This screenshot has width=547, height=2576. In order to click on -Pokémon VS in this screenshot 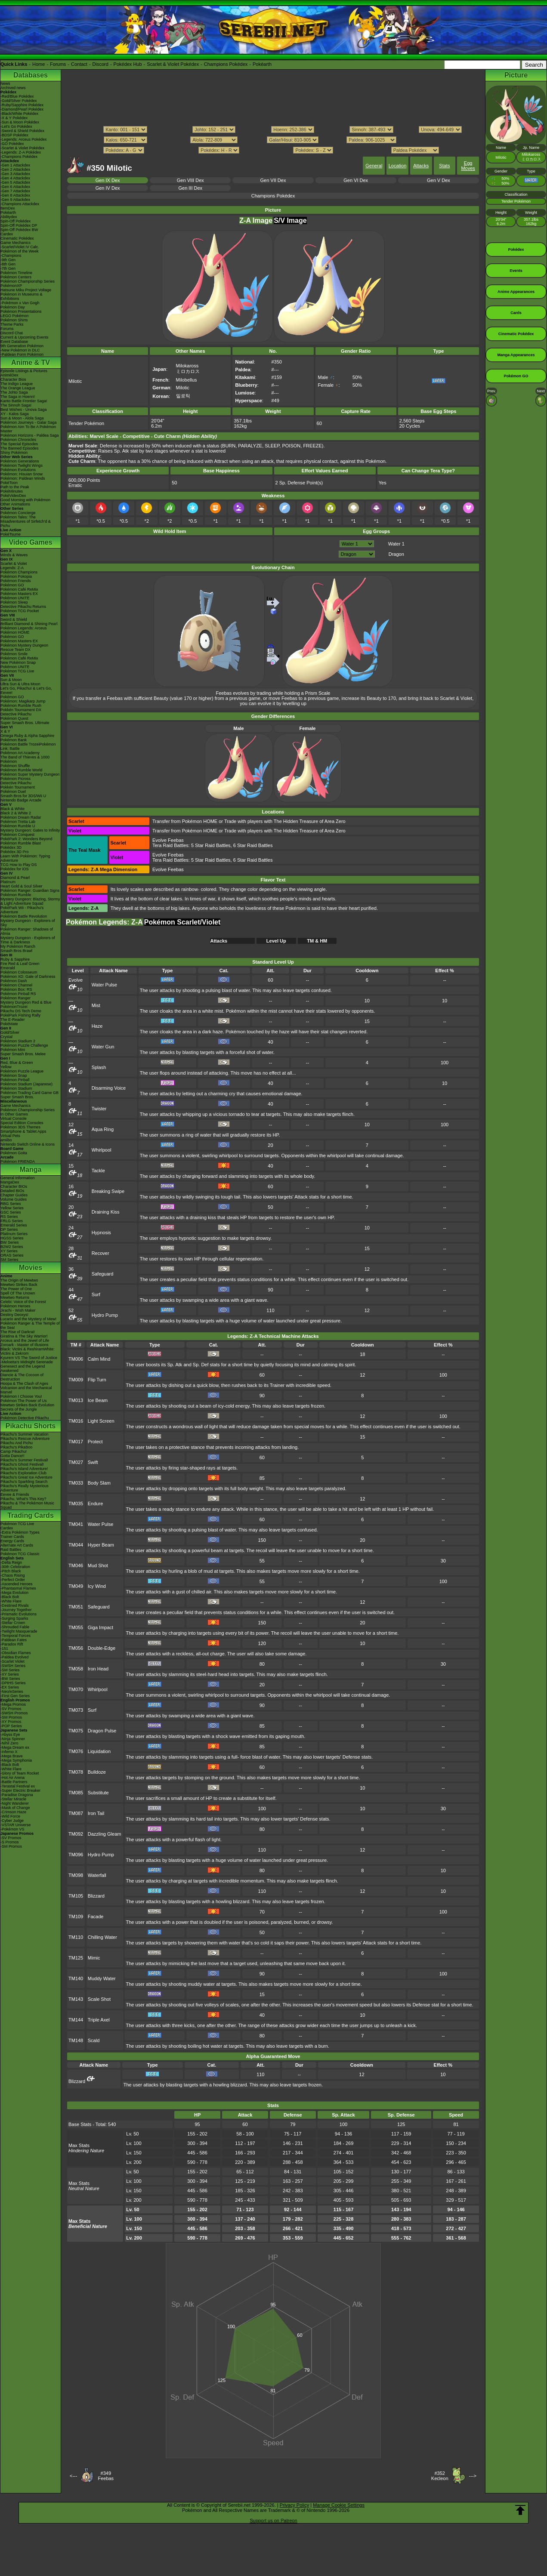, I will do `click(12, 1829)`.